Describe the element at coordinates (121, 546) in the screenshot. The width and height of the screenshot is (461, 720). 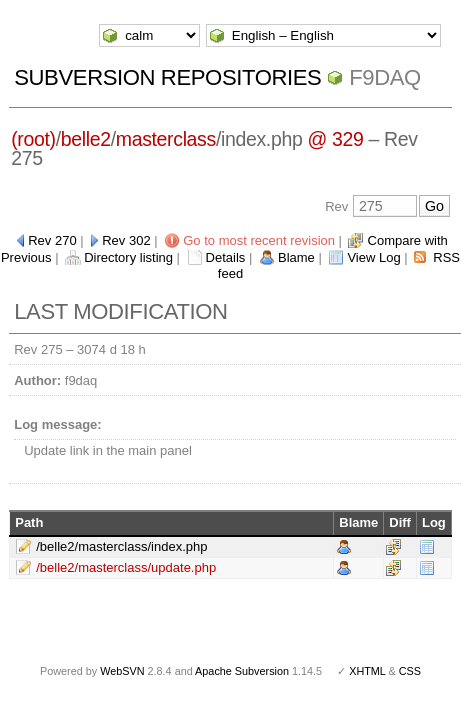
I see `/belle2/masterclass/index.php` at that location.